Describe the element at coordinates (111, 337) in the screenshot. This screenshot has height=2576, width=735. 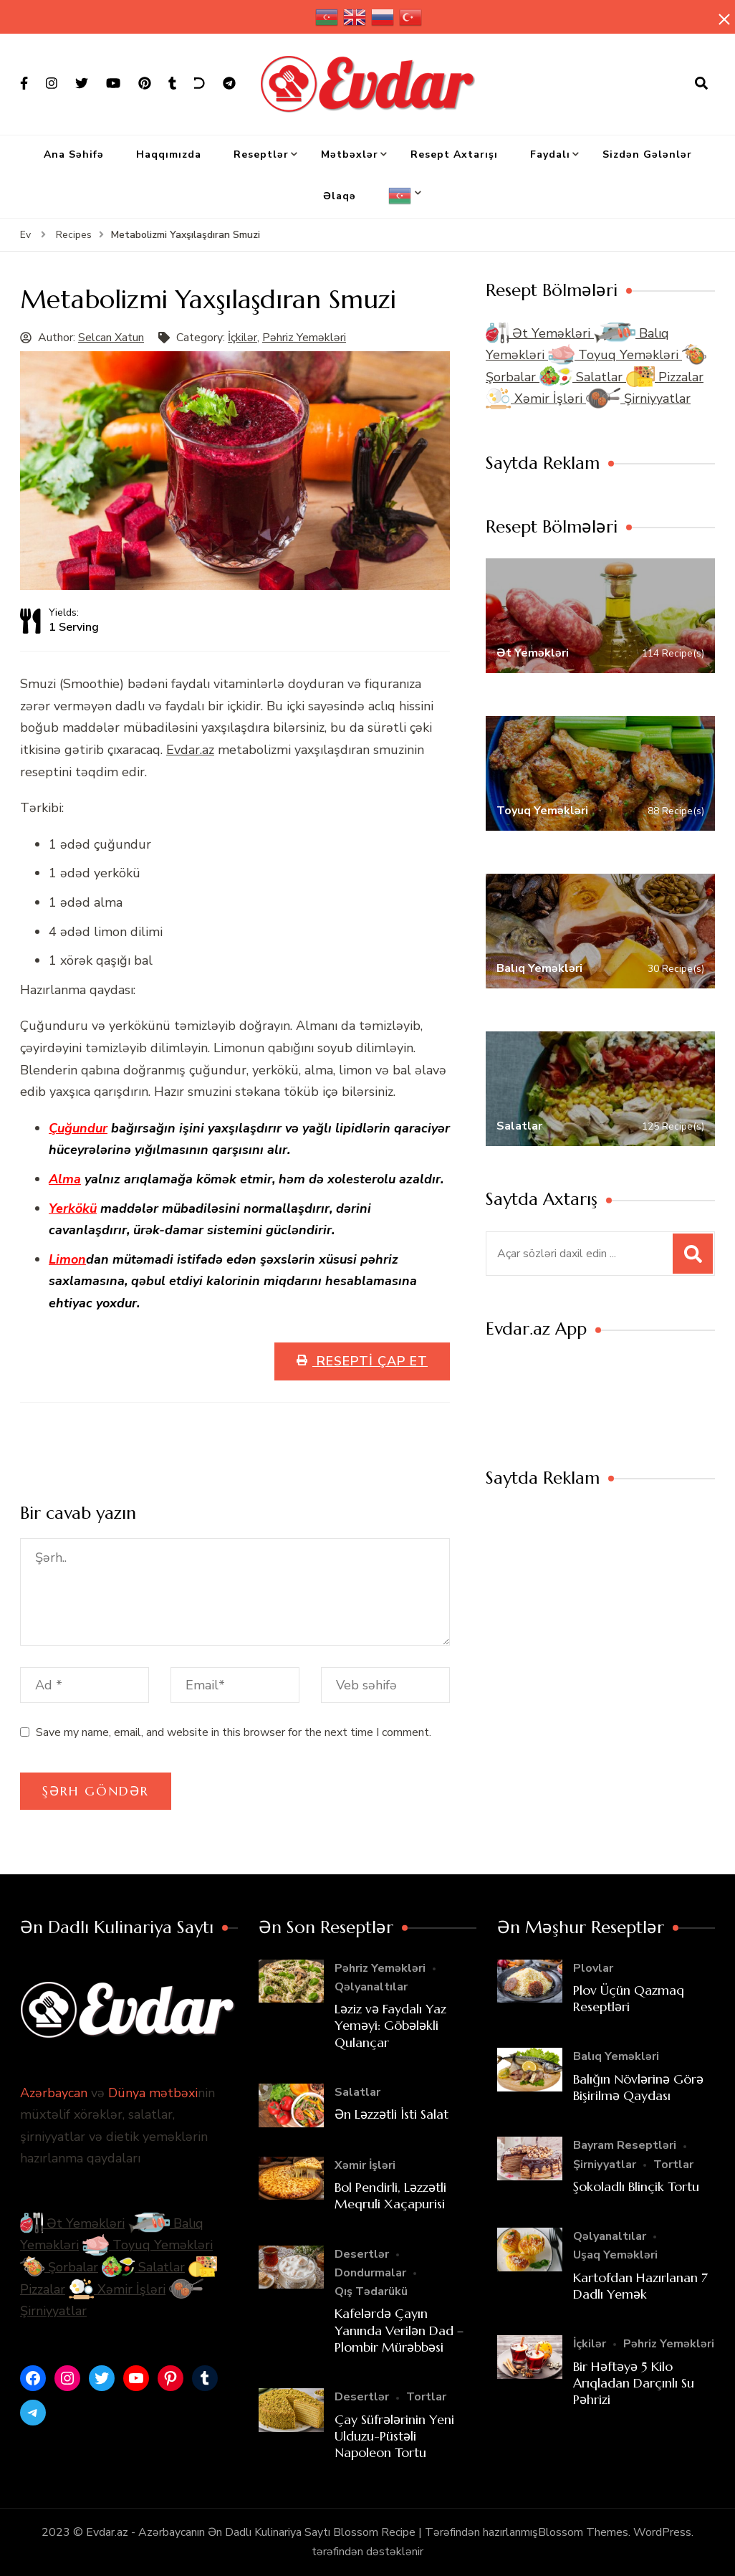
I see `Selcan Xatun` at that location.